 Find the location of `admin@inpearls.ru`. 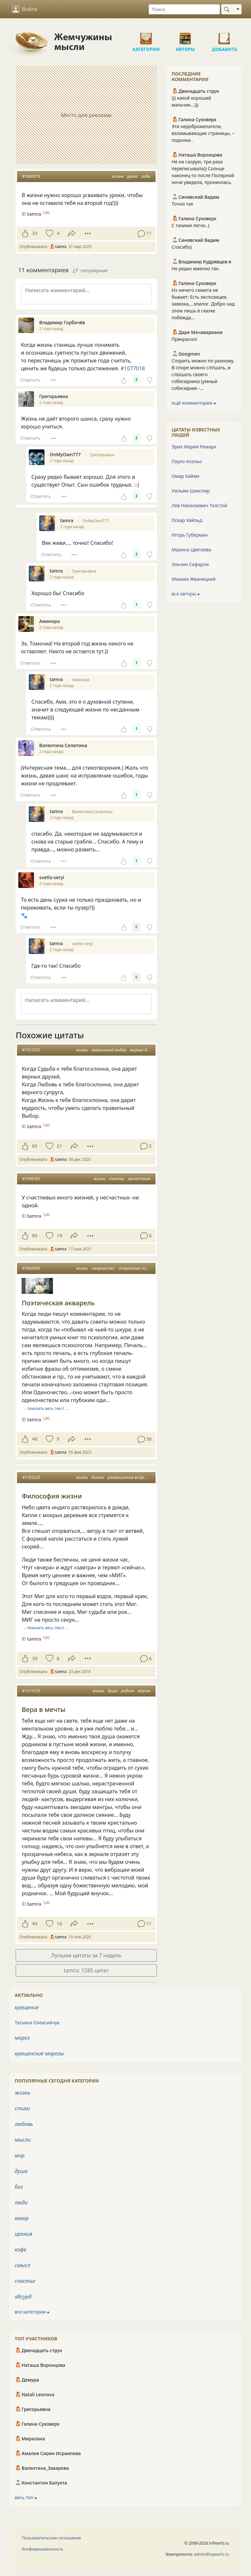

admin@inpearls.ru is located at coordinates (211, 2554).